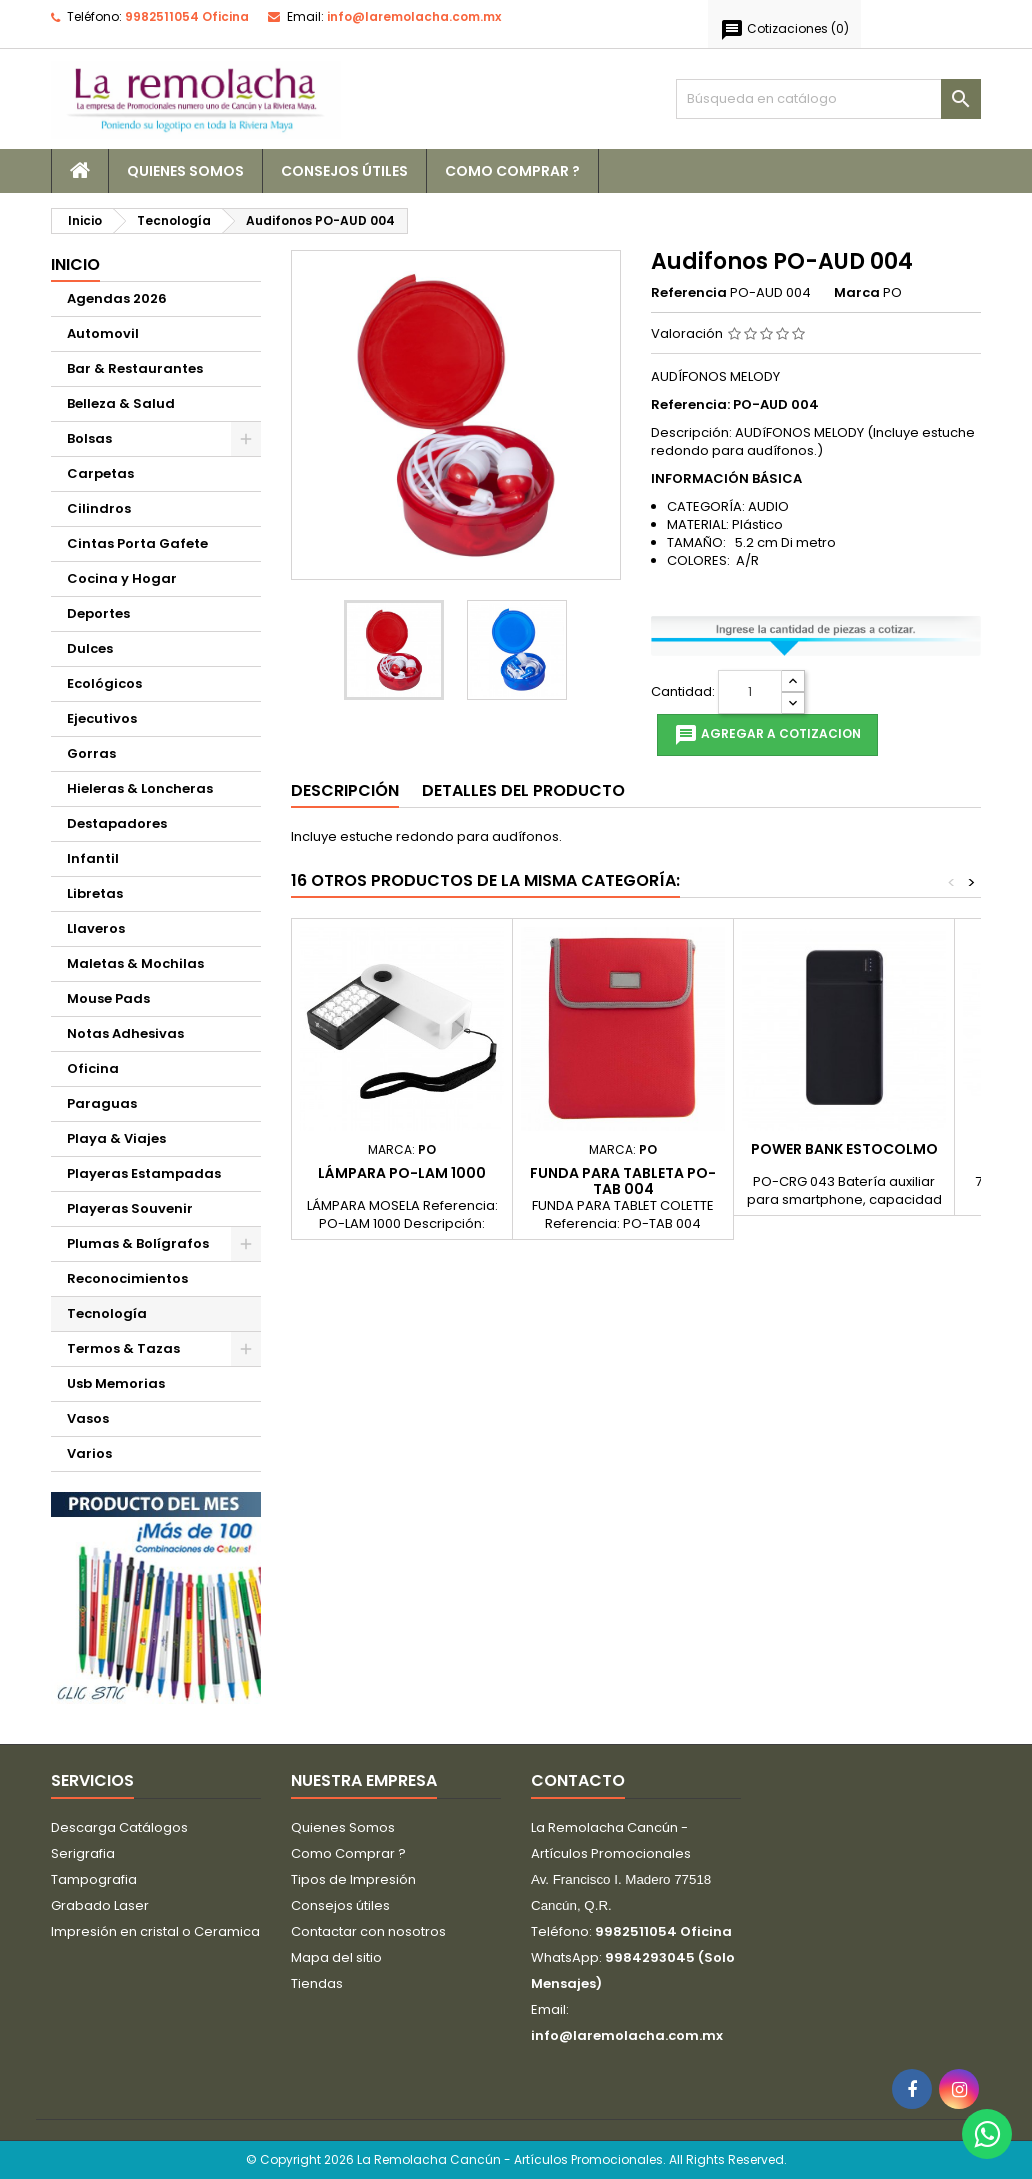  I want to click on Belleza & Salud, so click(121, 403).